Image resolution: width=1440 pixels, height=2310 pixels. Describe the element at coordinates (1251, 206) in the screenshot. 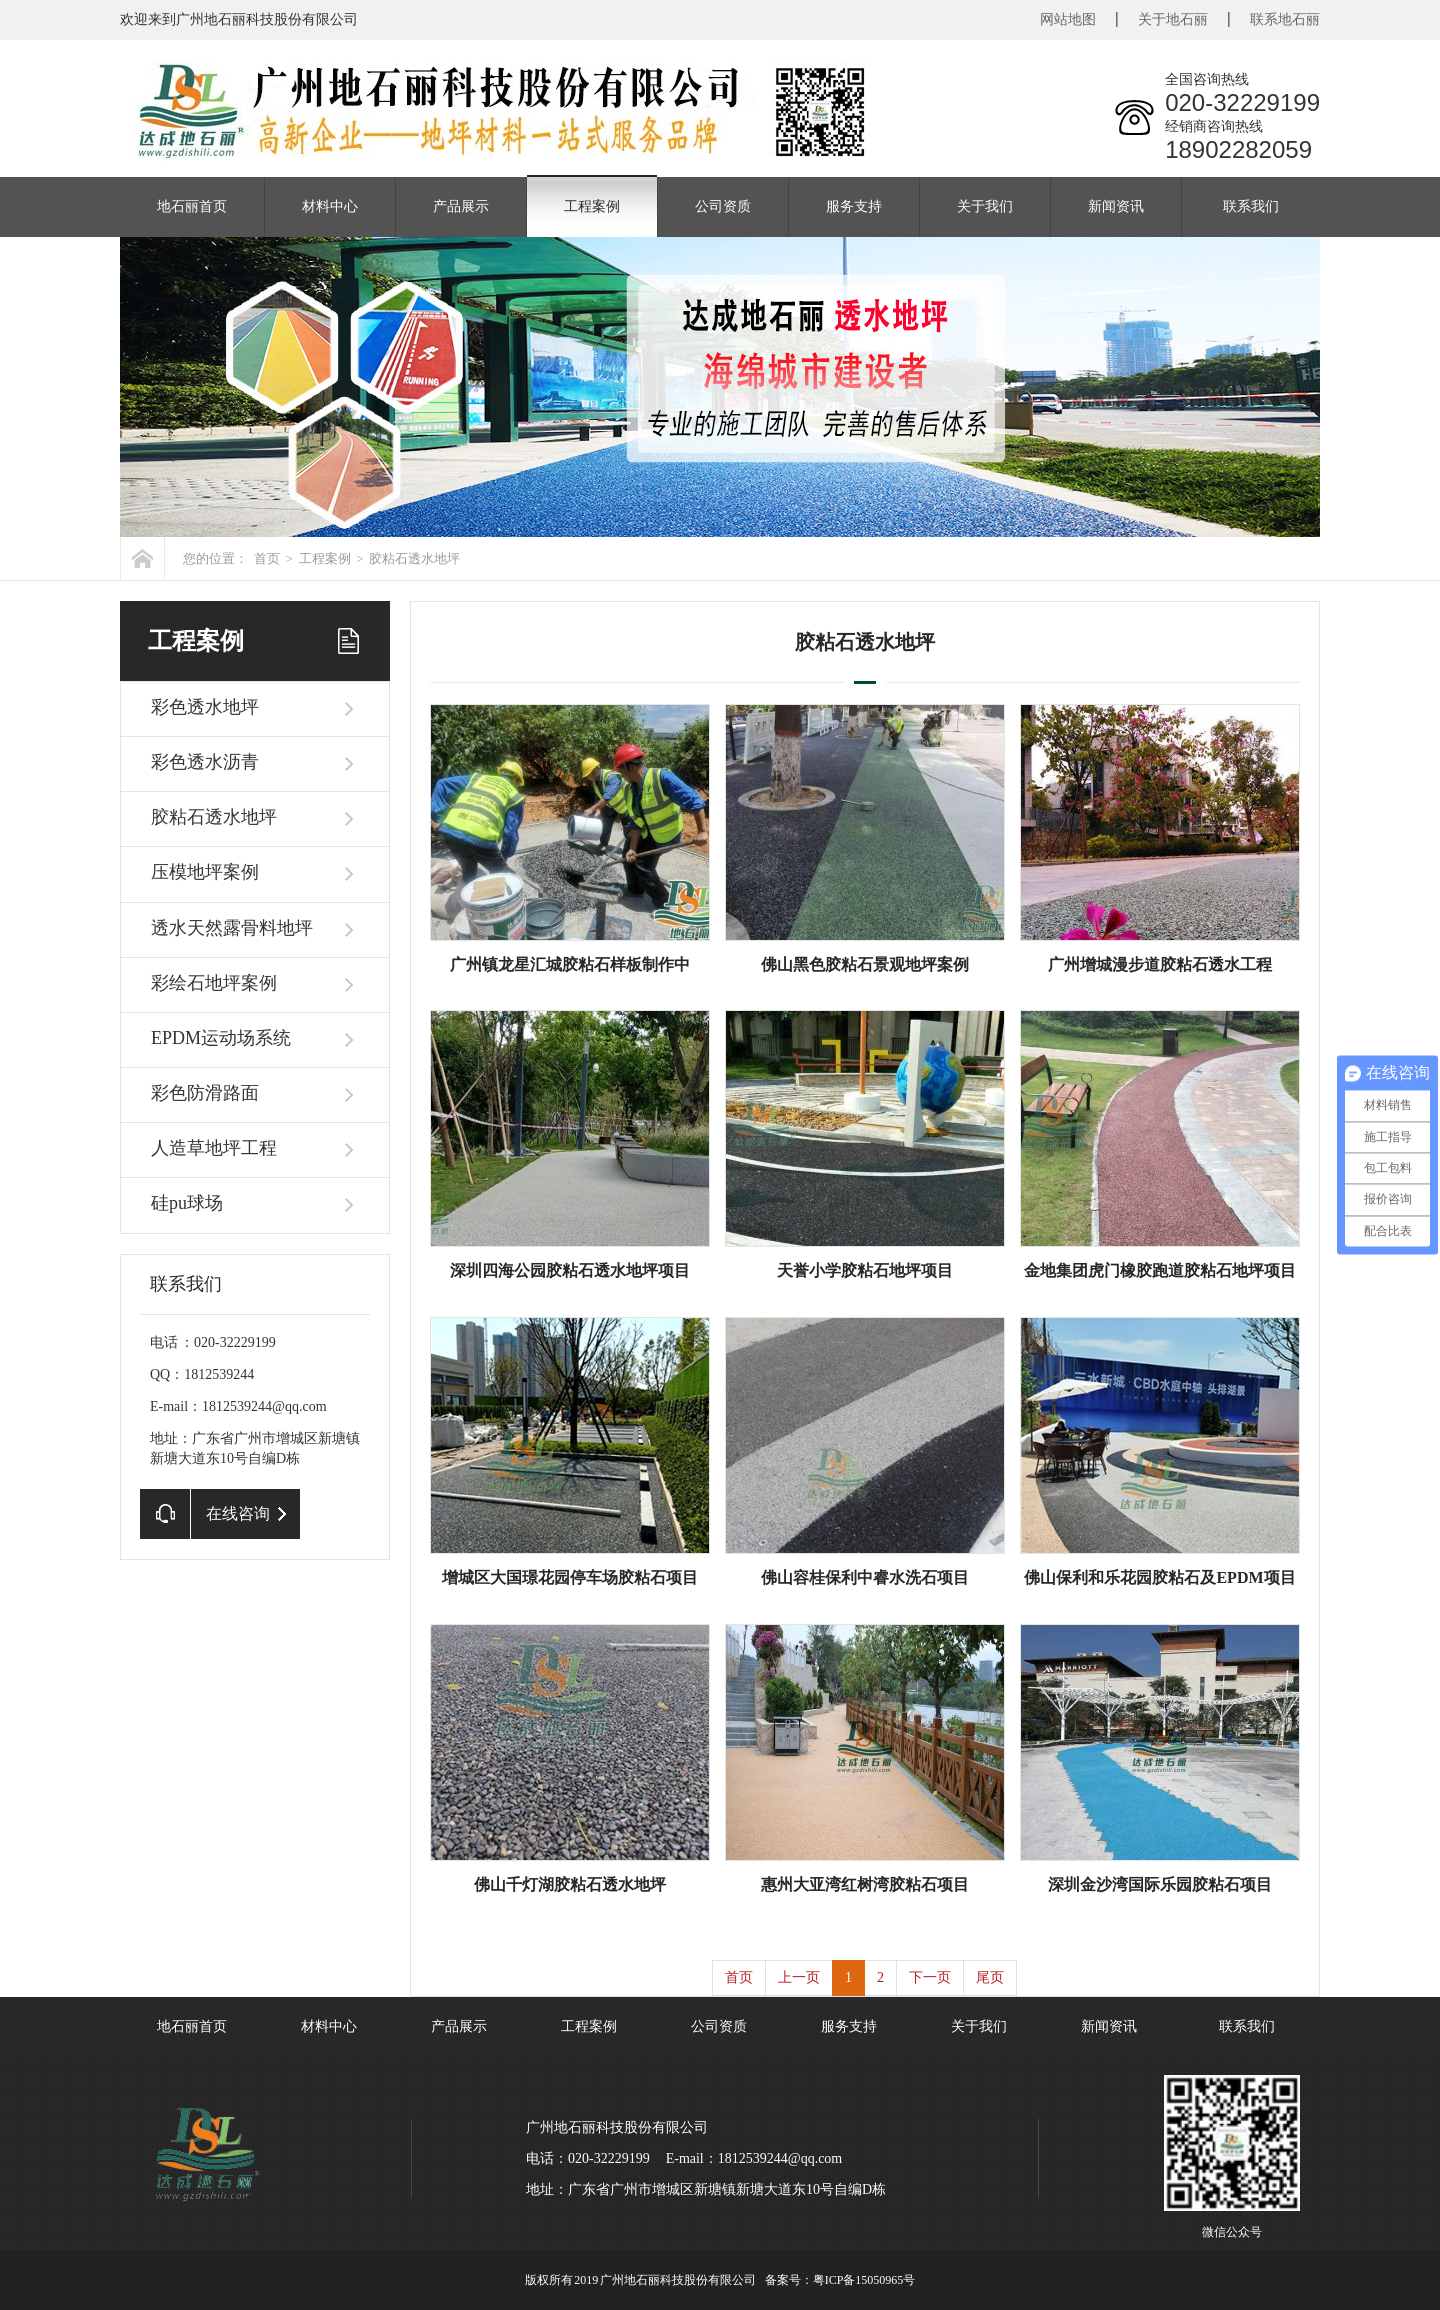

I see `联系我们` at that location.